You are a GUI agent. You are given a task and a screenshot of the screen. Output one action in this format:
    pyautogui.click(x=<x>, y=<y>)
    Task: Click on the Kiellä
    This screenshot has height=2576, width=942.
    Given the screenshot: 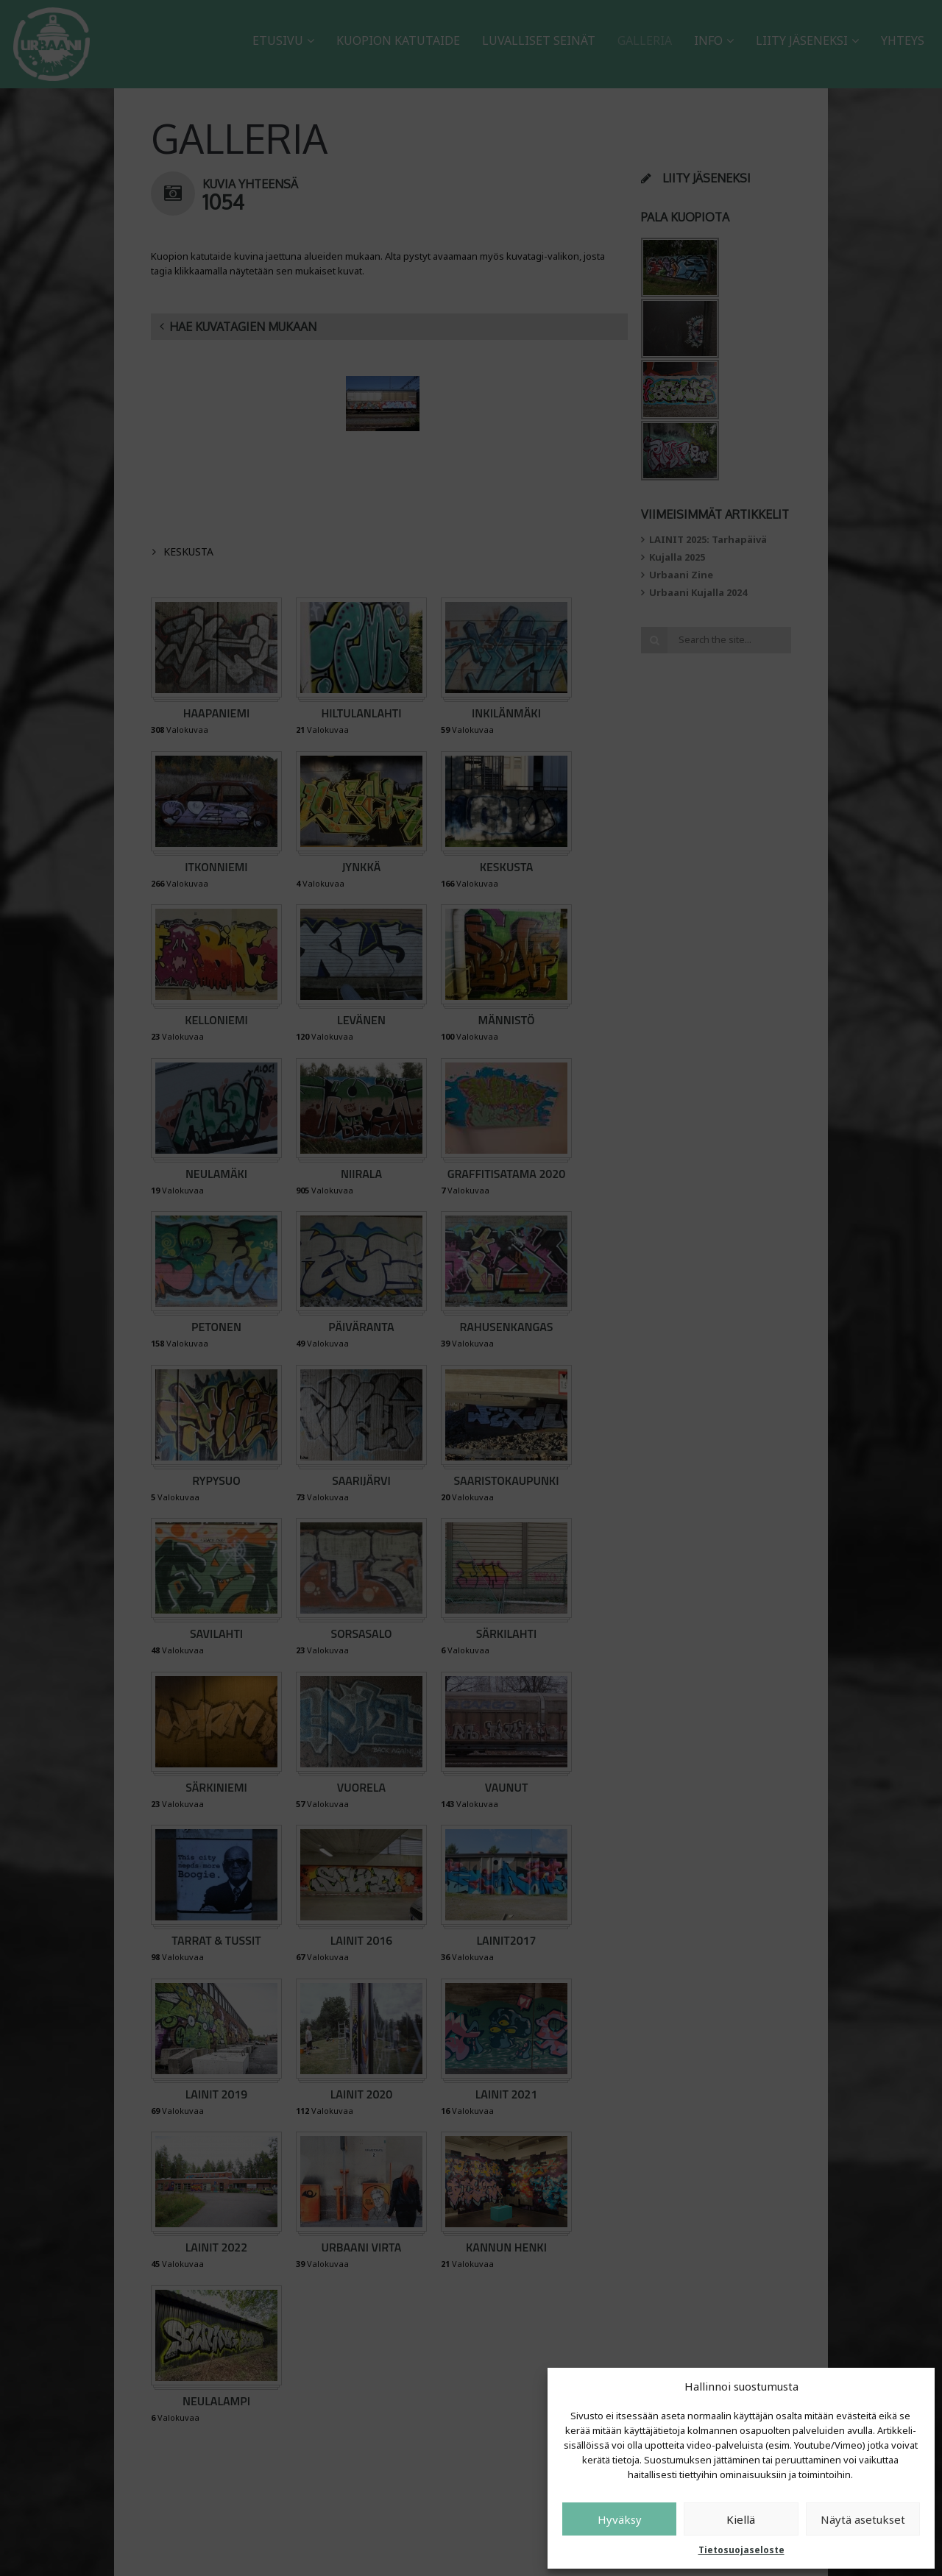 What is the action you would take?
    pyautogui.click(x=740, y=2519)
    